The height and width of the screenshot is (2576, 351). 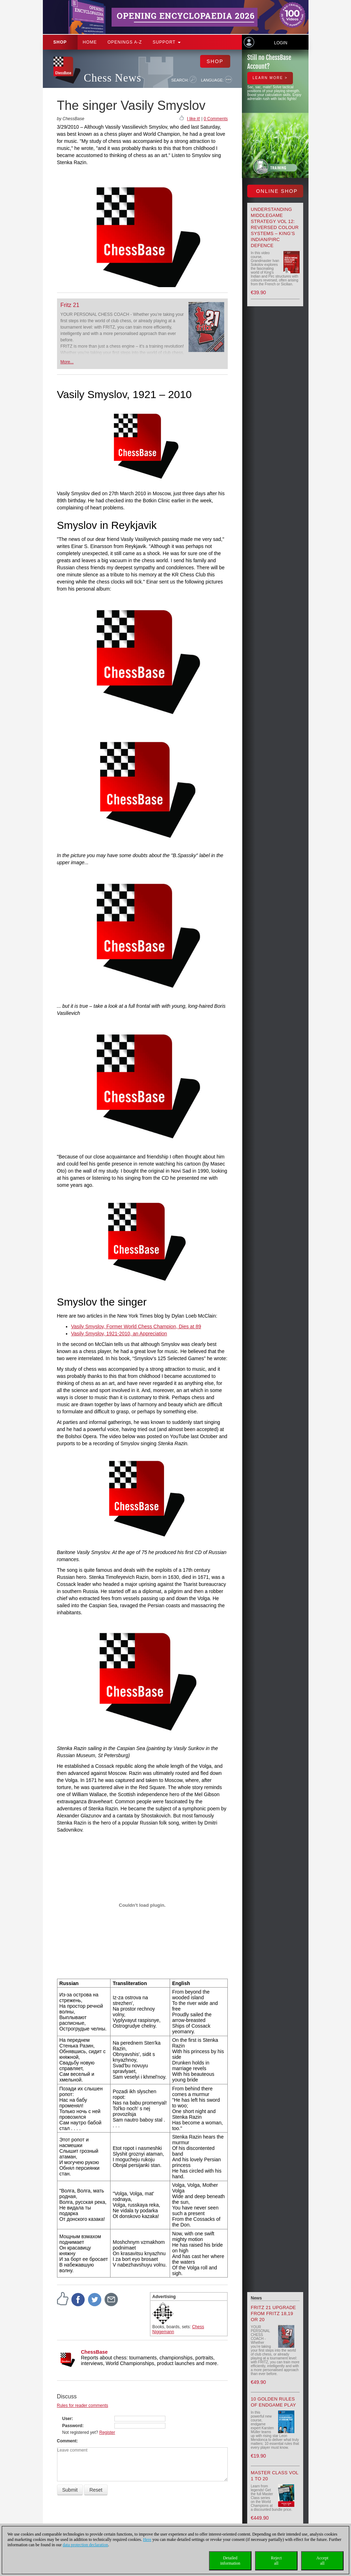 I want to click on Chess News, so click(x=112, y=78).